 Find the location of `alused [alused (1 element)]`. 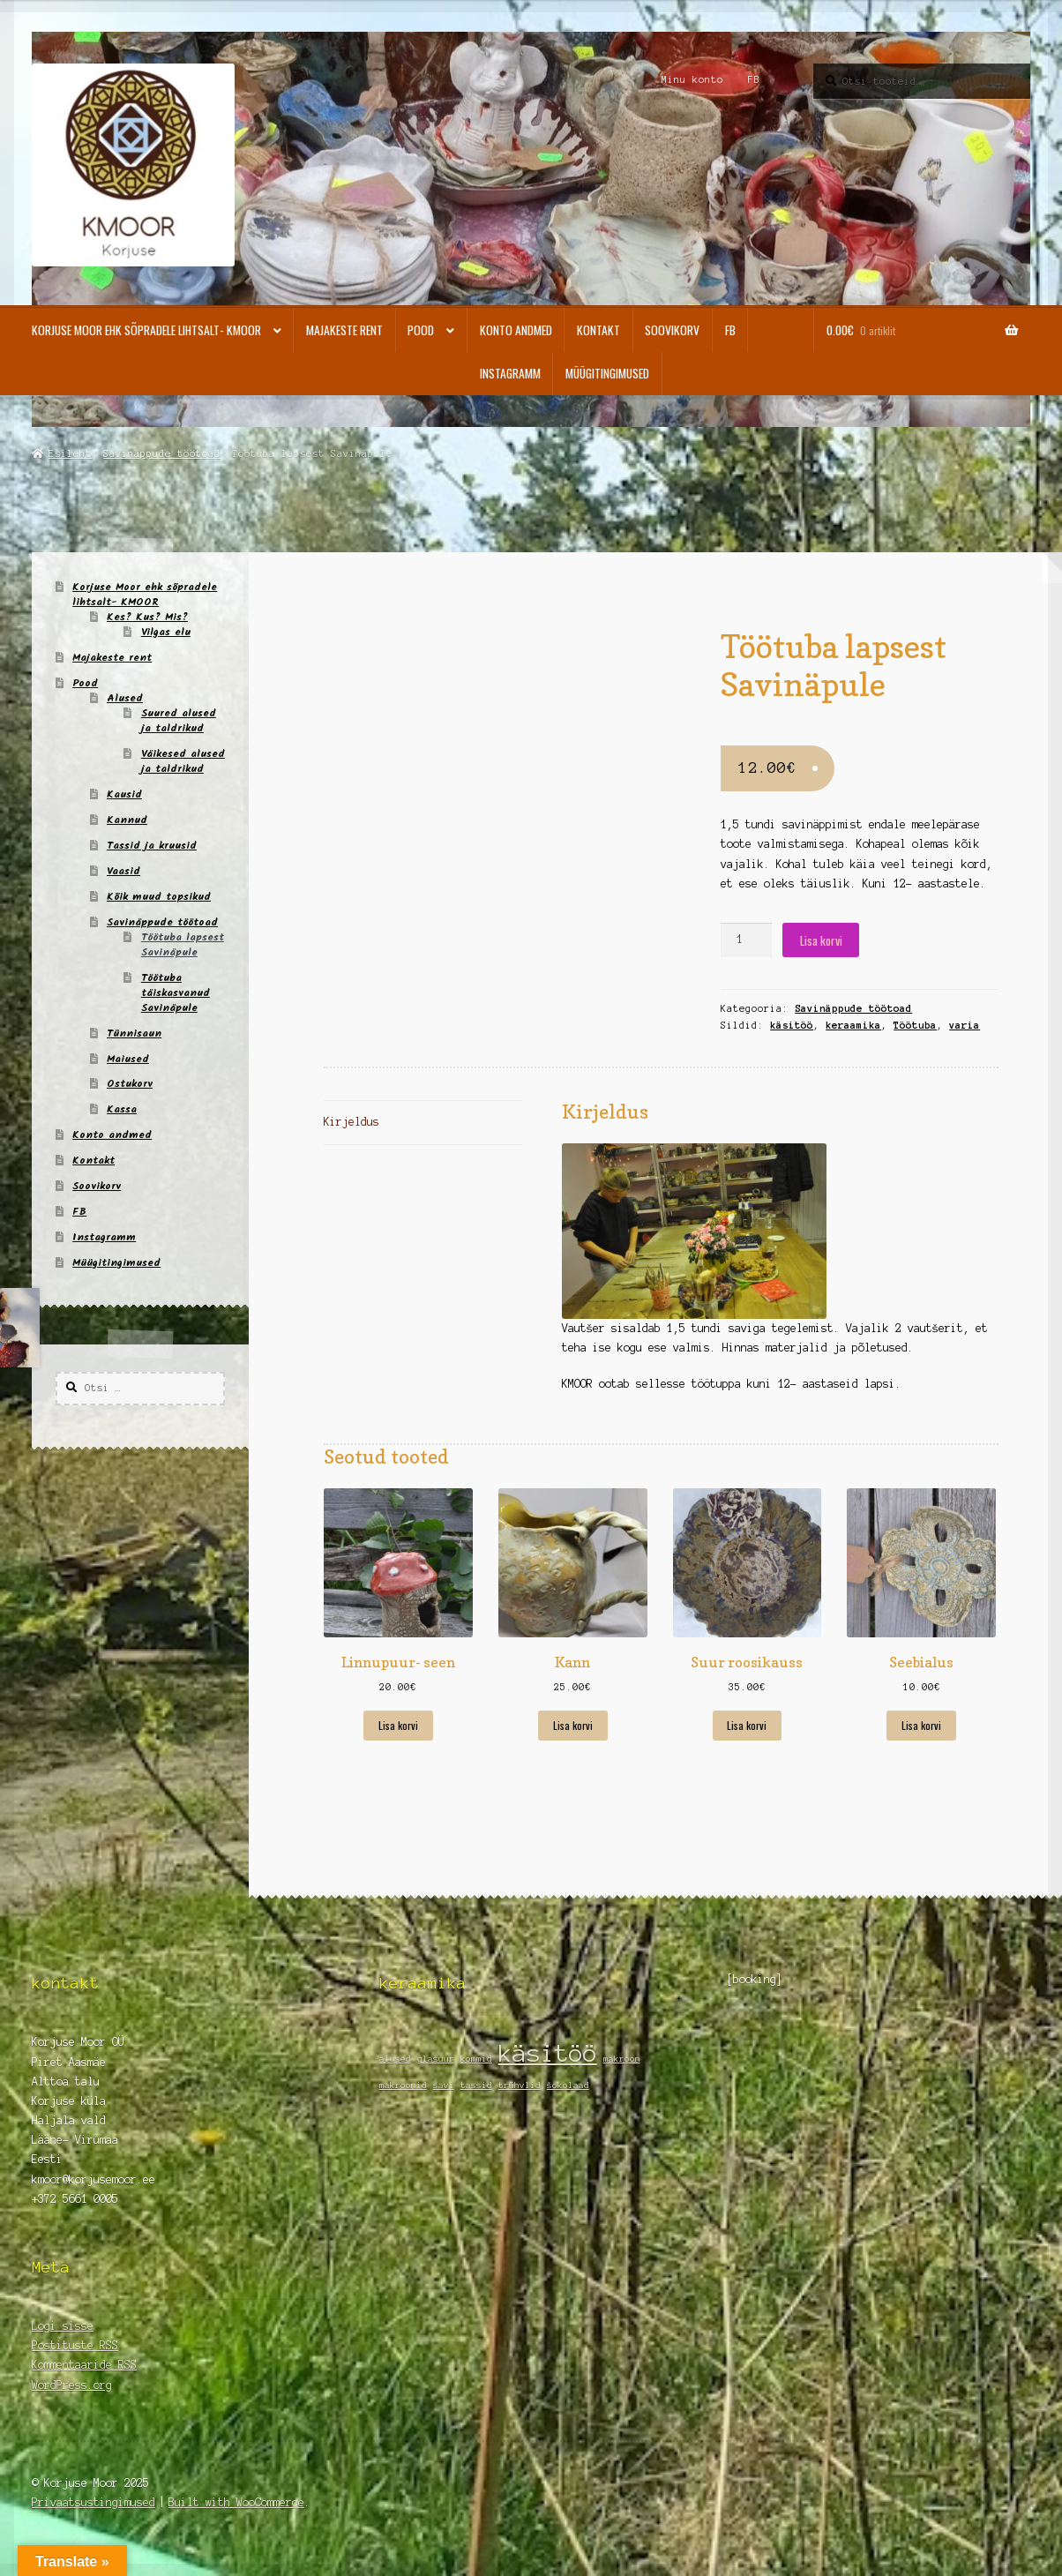

alused [alused (1 element)] is located at coordinates (395, 2058).